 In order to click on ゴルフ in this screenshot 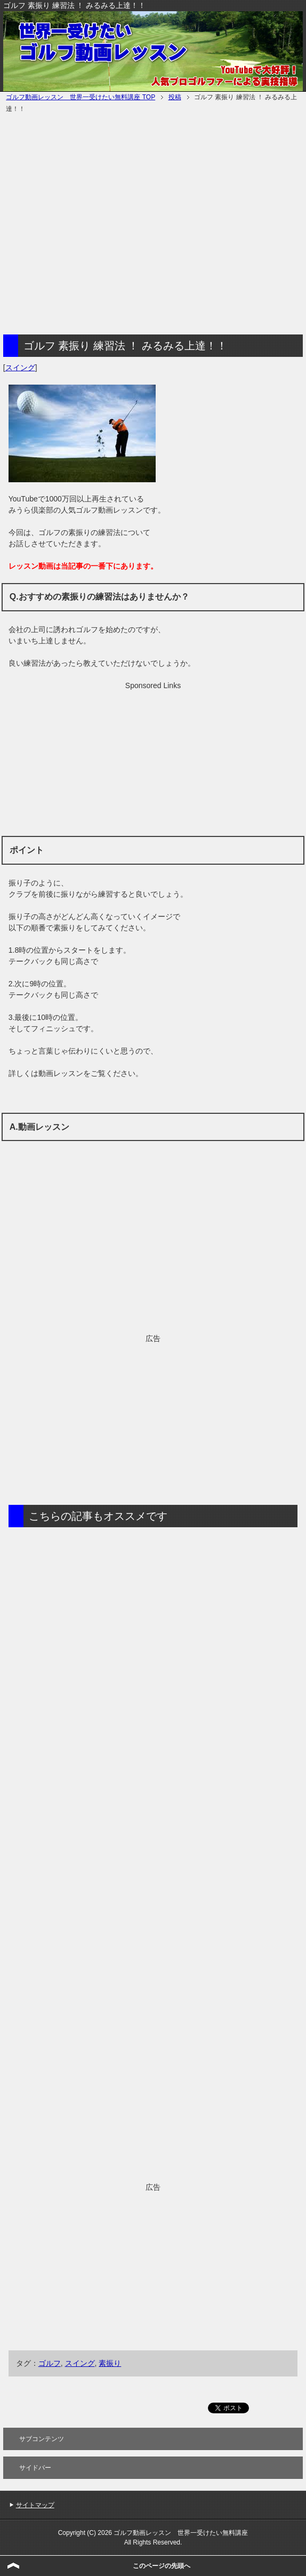, I will do `click(49, 2363)`.